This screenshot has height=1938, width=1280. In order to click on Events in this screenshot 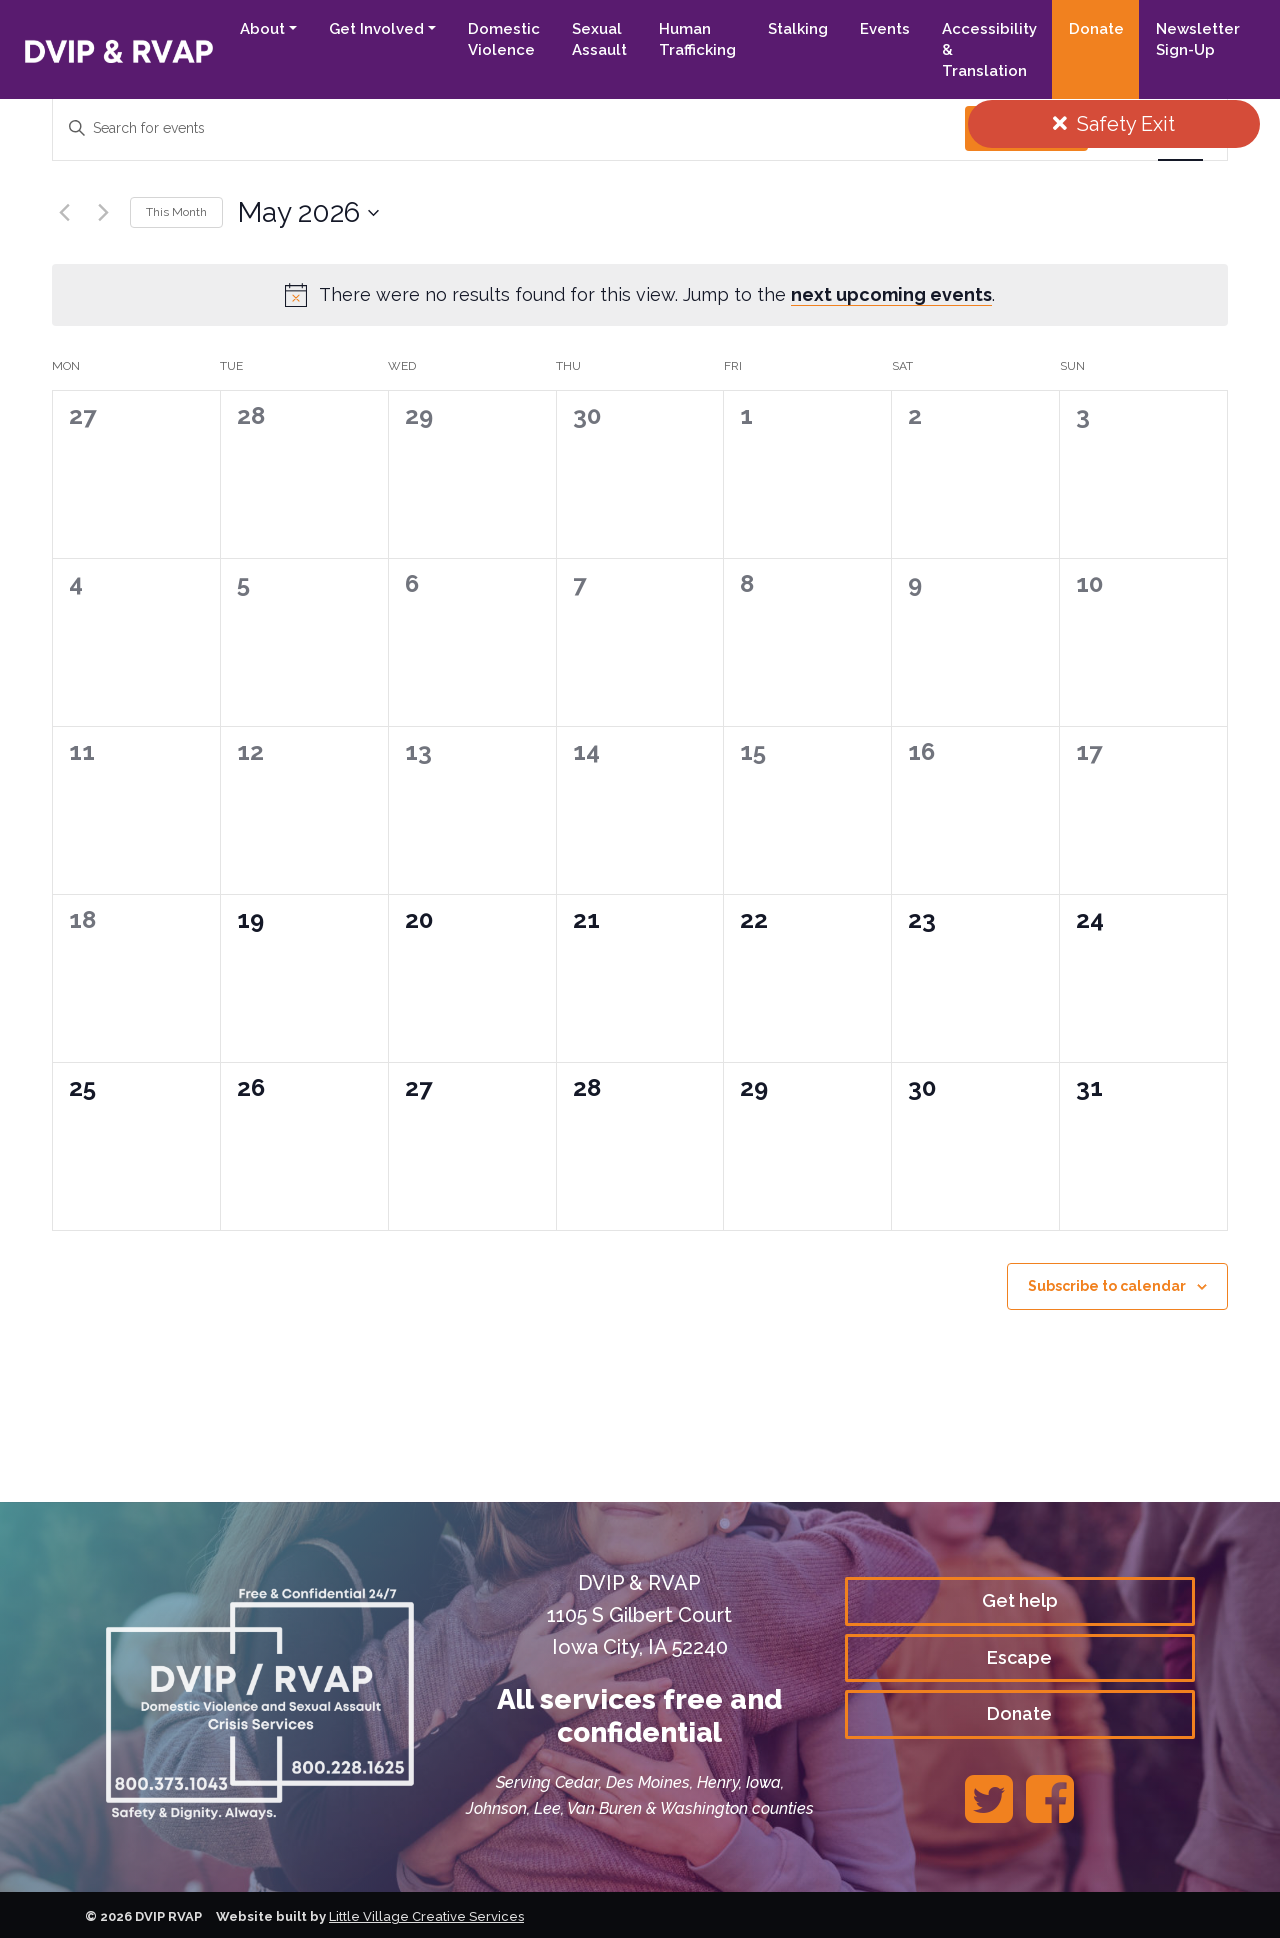, I will do `click(885, 29)`.